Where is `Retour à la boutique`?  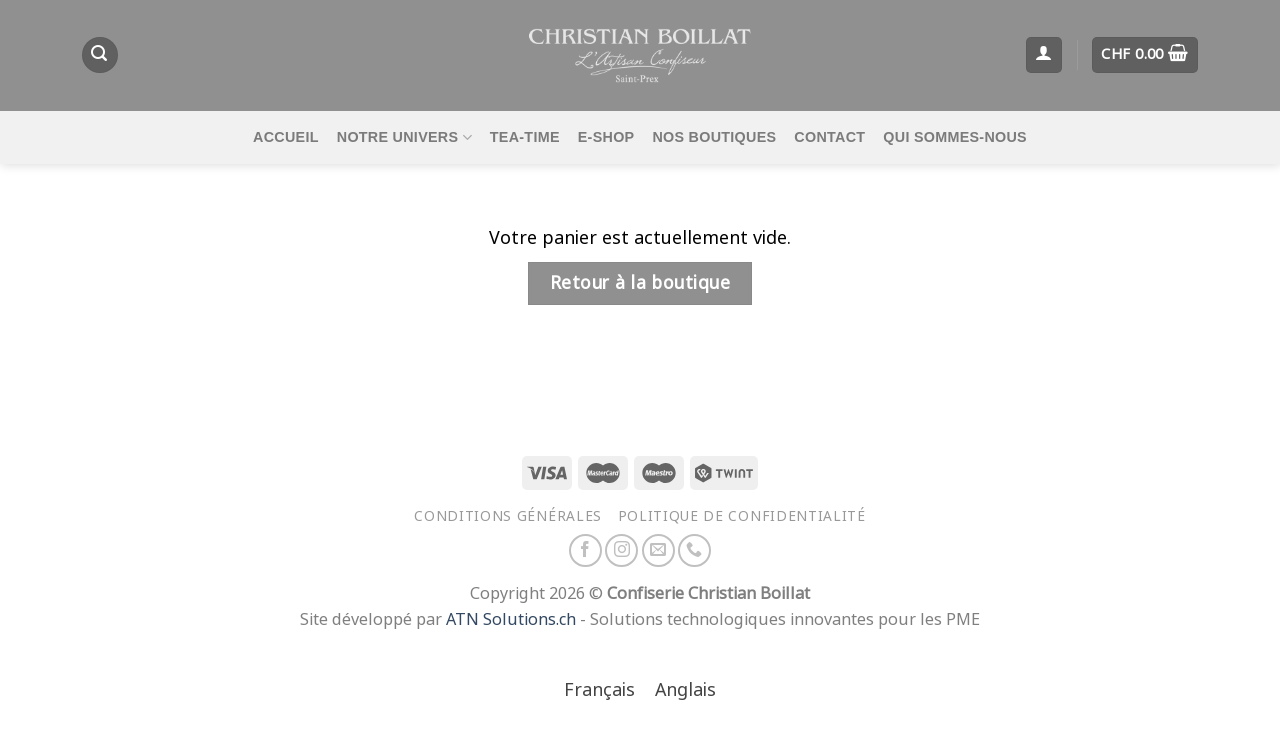 Retour à la boutique is located at coordinates (640, 283).